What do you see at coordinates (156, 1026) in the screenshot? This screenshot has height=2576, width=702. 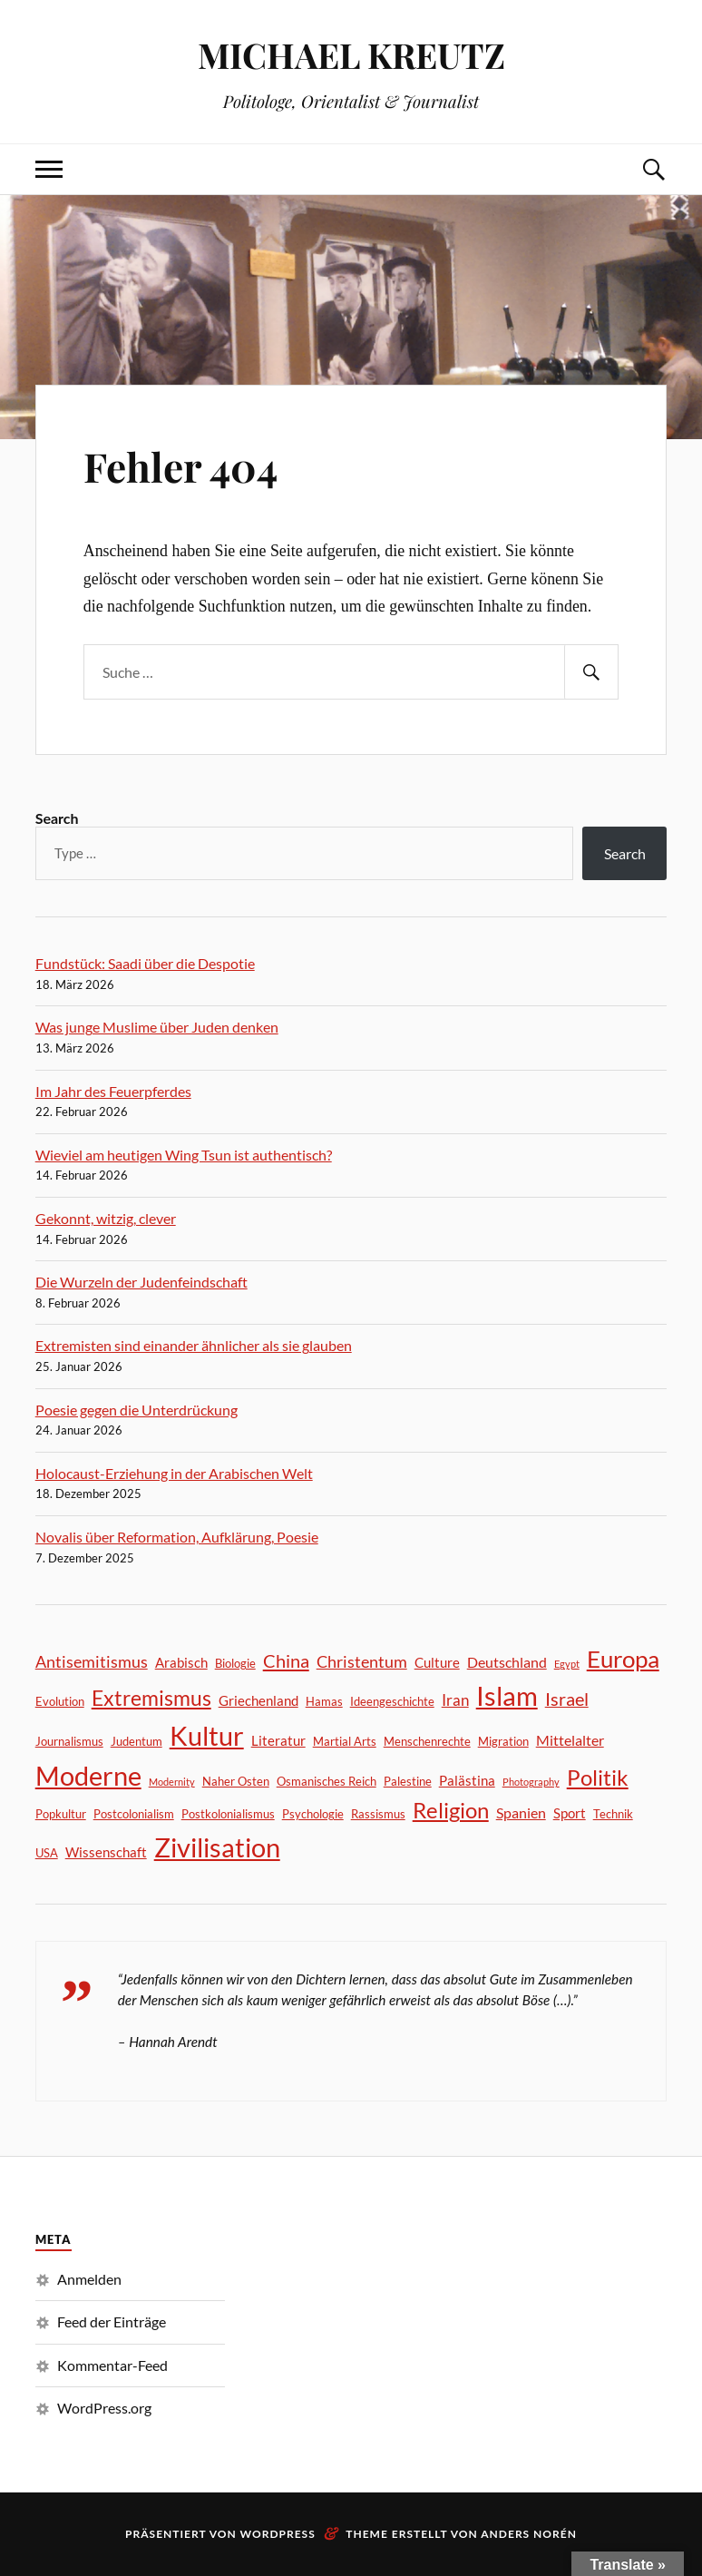 I see `Was junge Muslime über Juden denken` at bounding box center [156, 1026].